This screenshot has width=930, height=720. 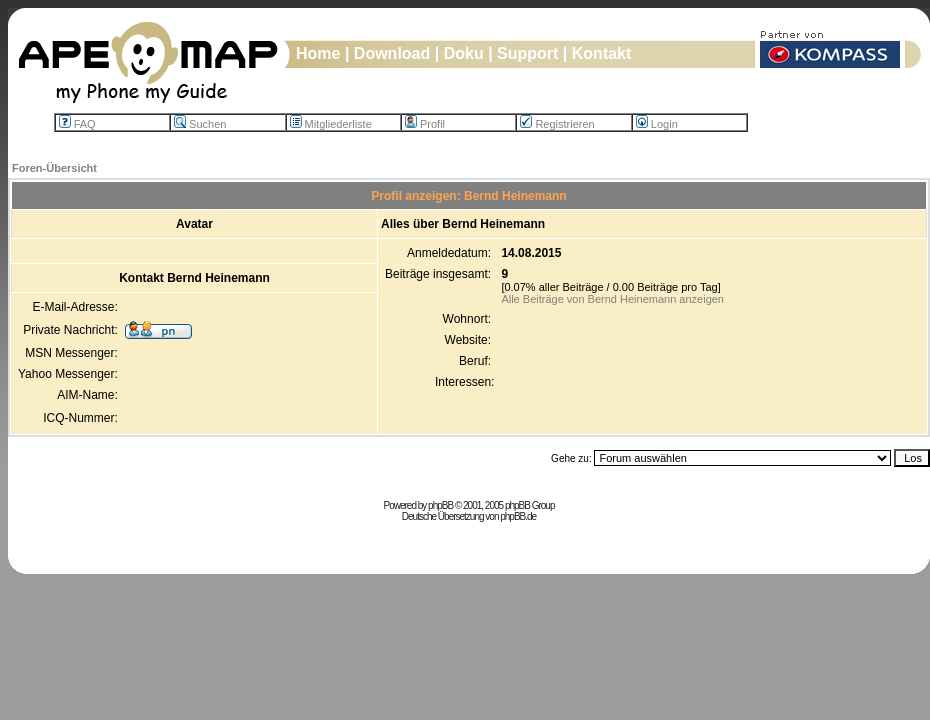 I want to click on Alle Beiträge von Bernd Heinemann anzeigen, so click(x=612, y=299).